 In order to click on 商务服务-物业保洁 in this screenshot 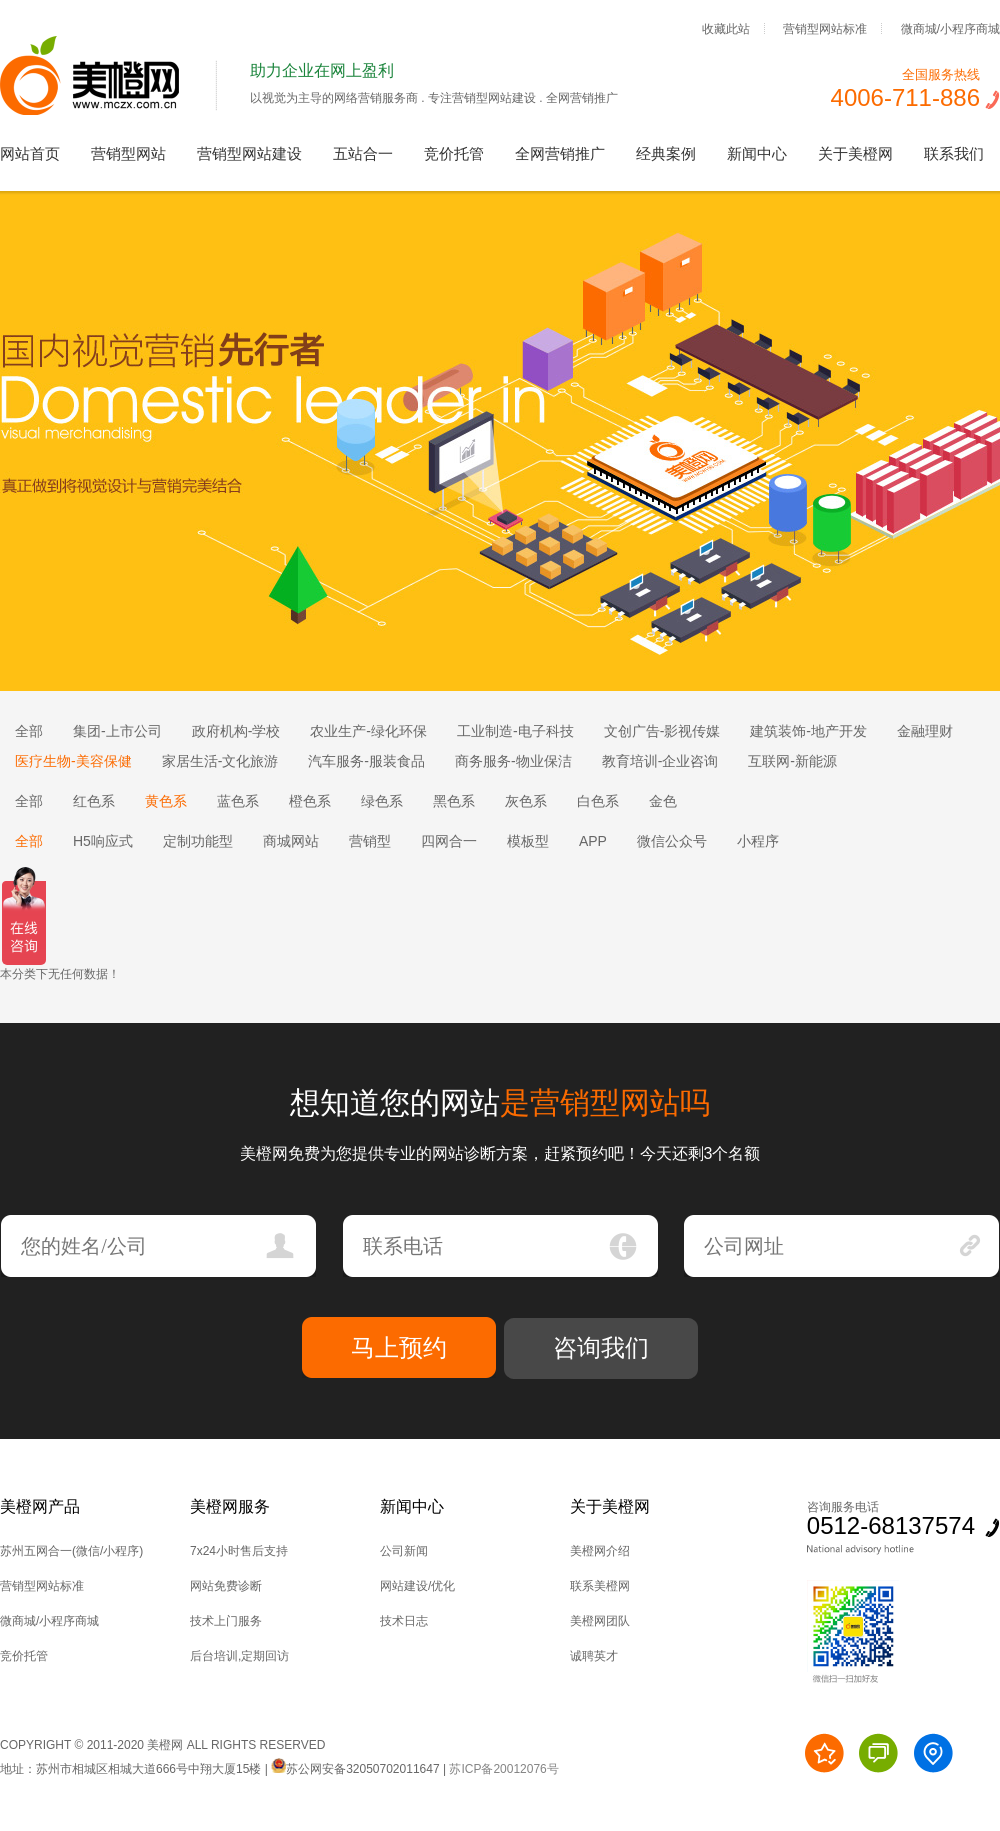, I will do `click(513, 761)`.